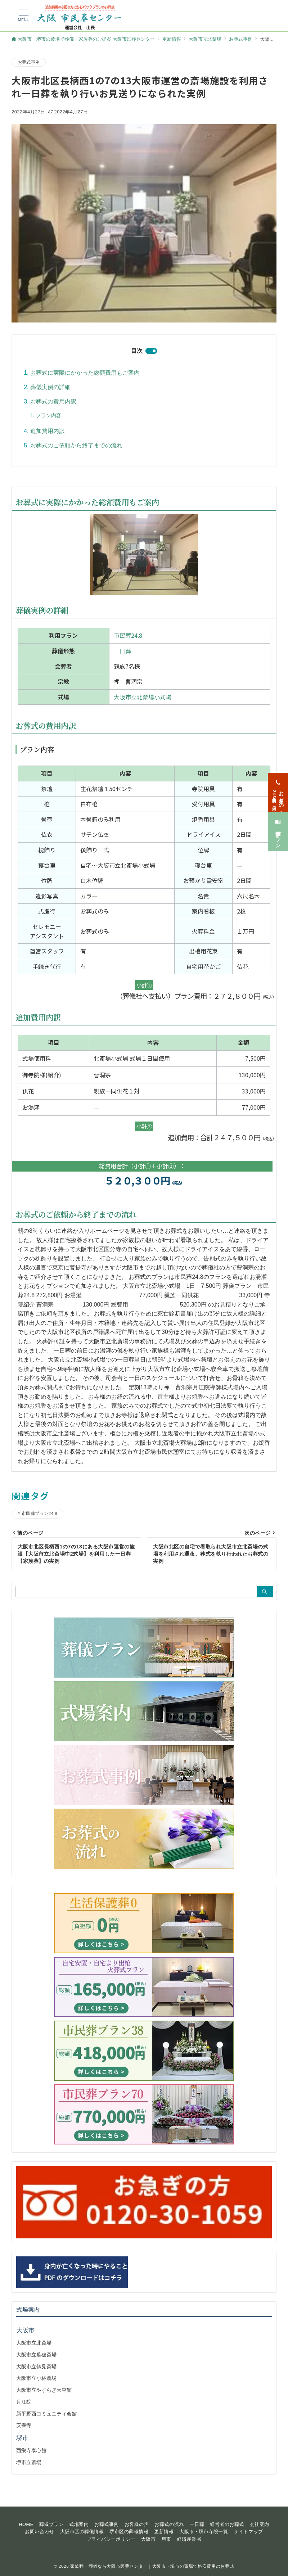  I want to click on 一日葬, so click(122, 650).